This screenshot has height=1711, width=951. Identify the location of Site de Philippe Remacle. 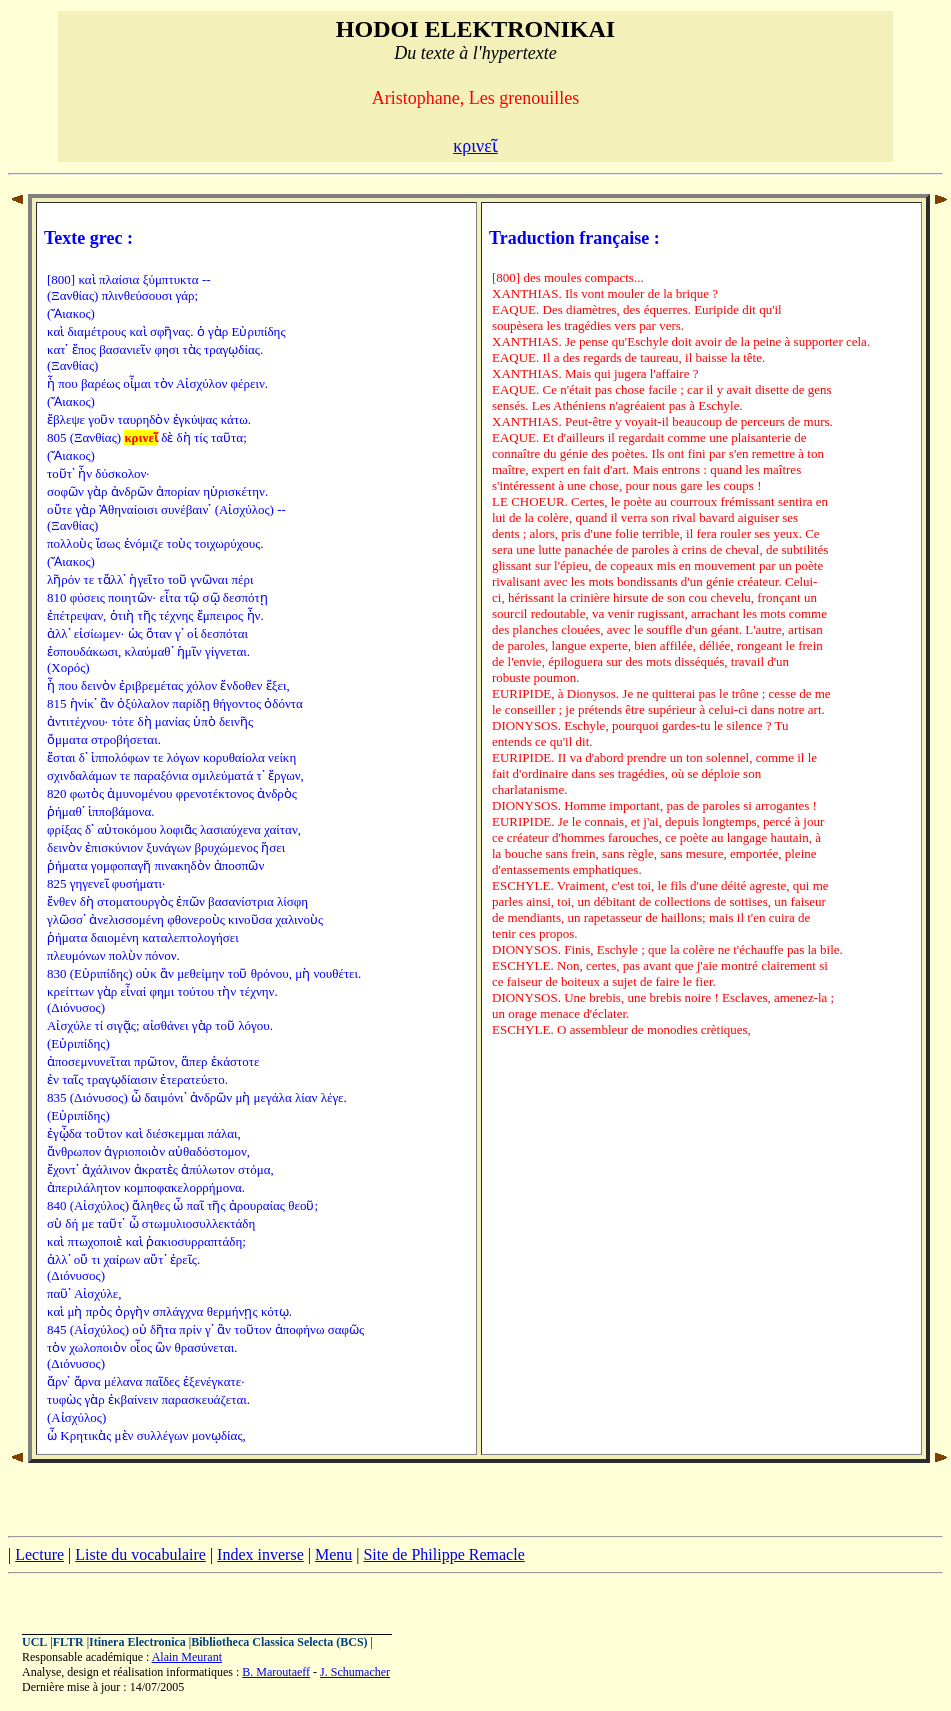
(443, 1554).